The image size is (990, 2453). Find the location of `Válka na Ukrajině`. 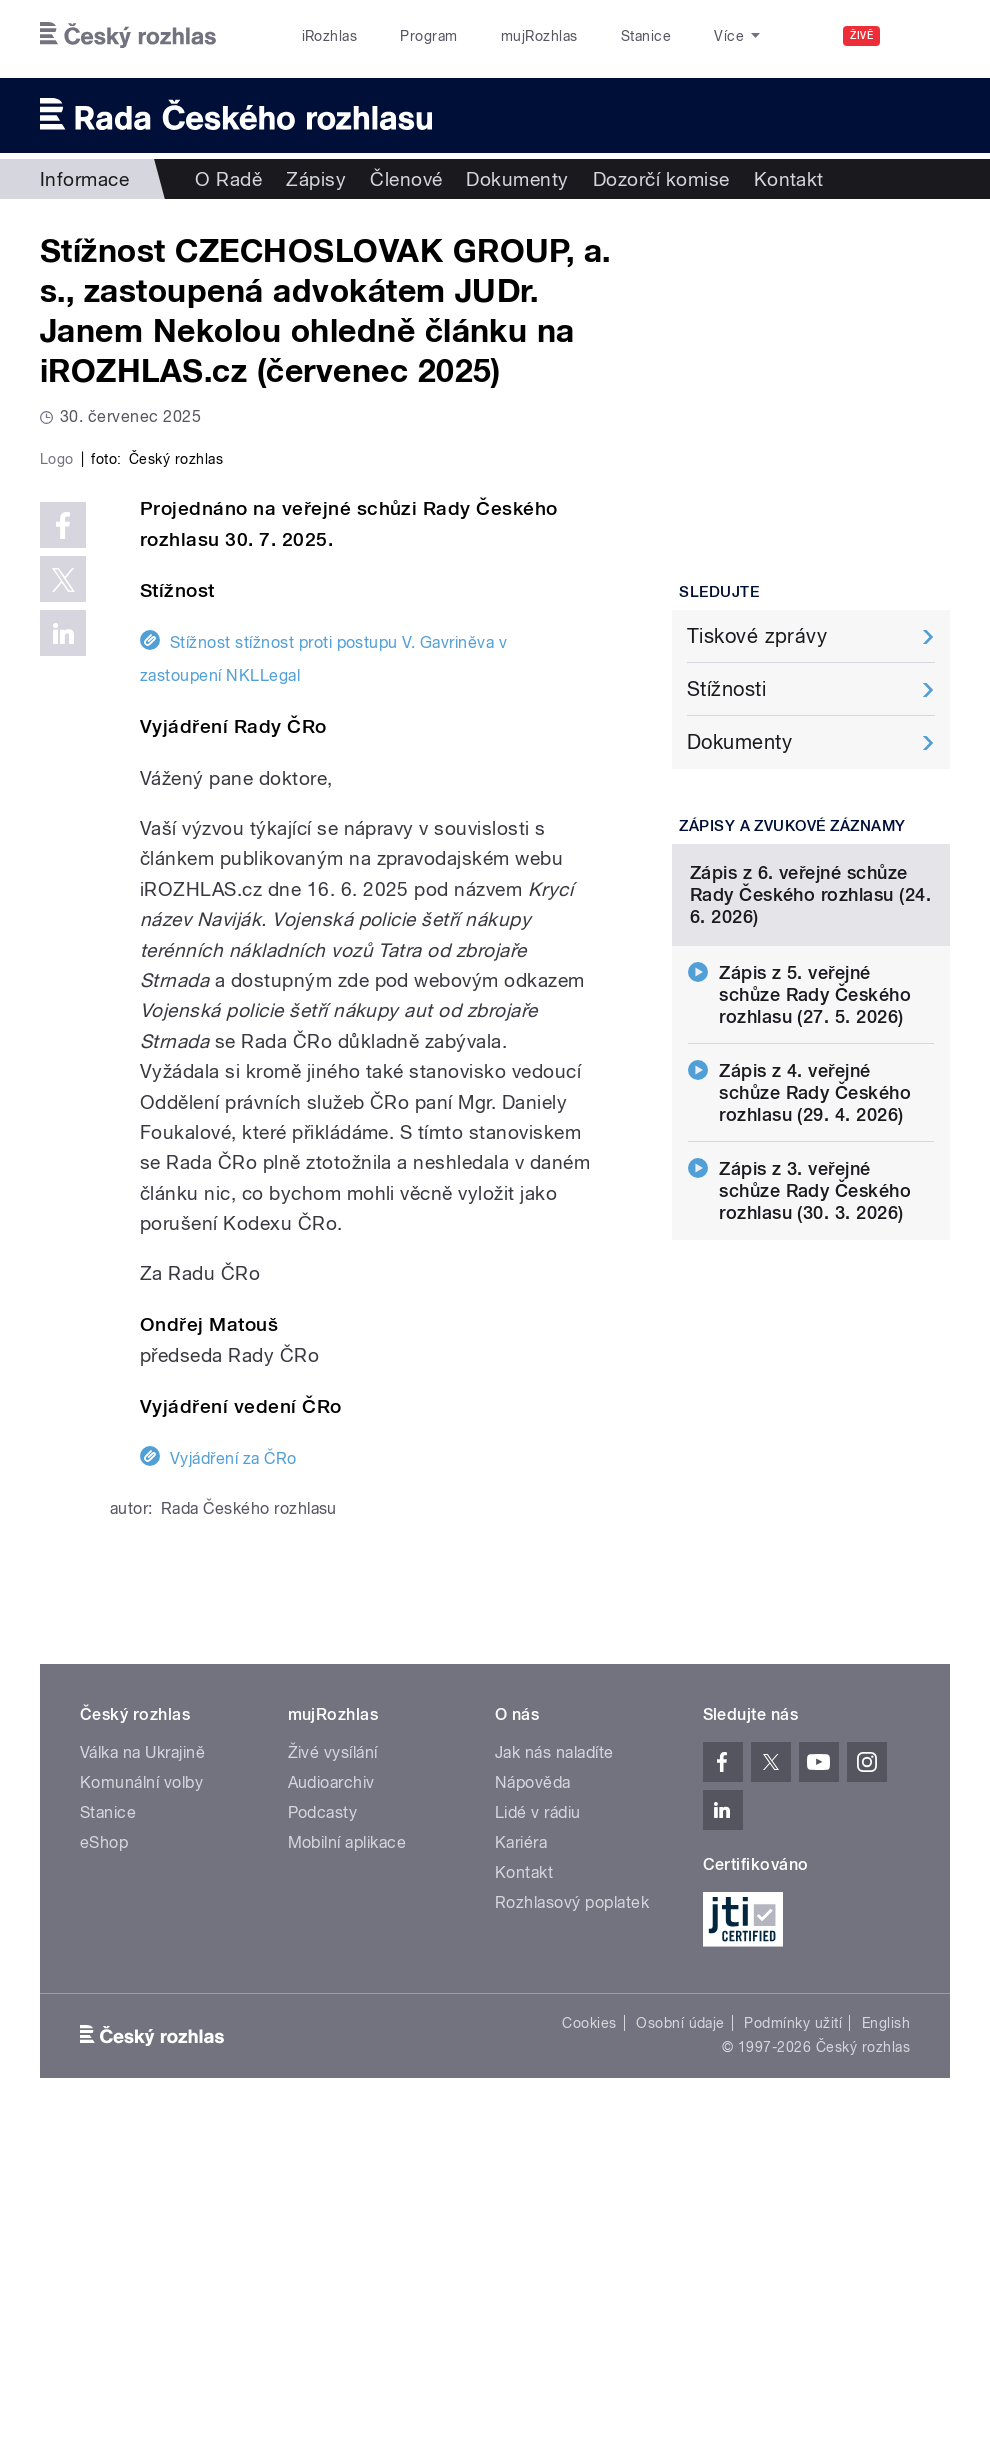

Válka na Ukrajině is located at coordinates (142, 2080).